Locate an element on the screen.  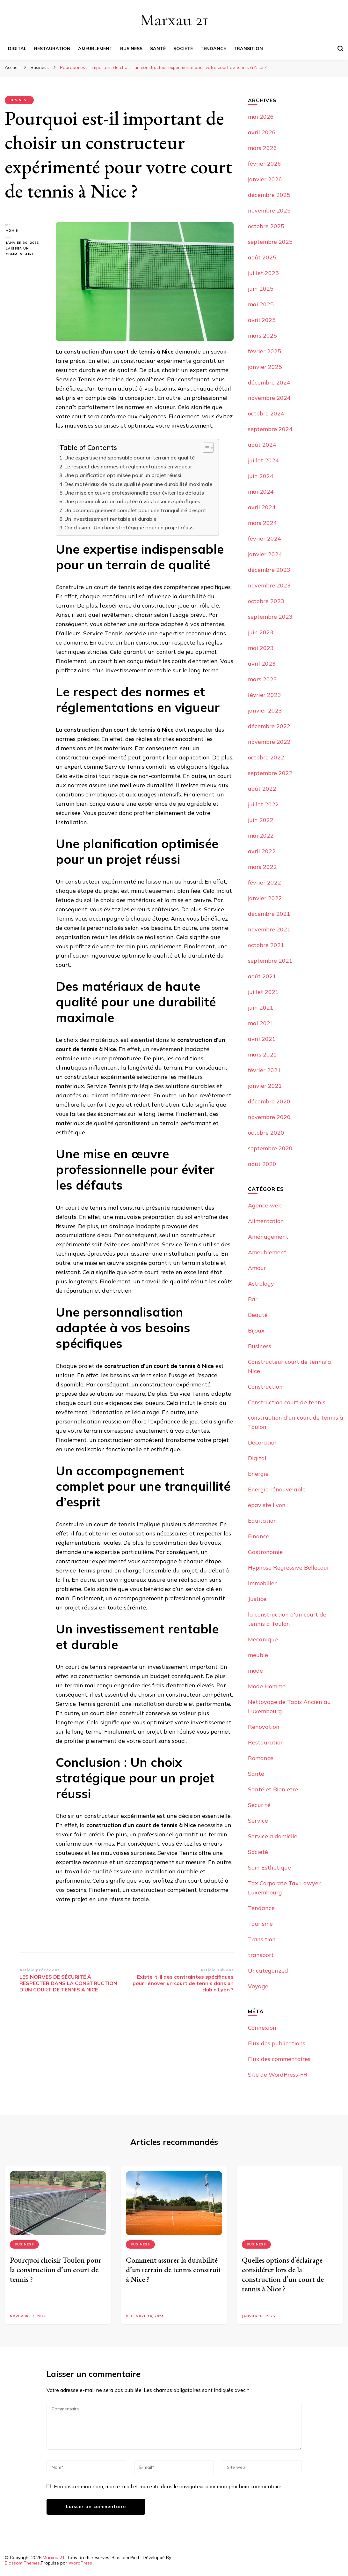
août 2022 is located at coordinates (262, 788).